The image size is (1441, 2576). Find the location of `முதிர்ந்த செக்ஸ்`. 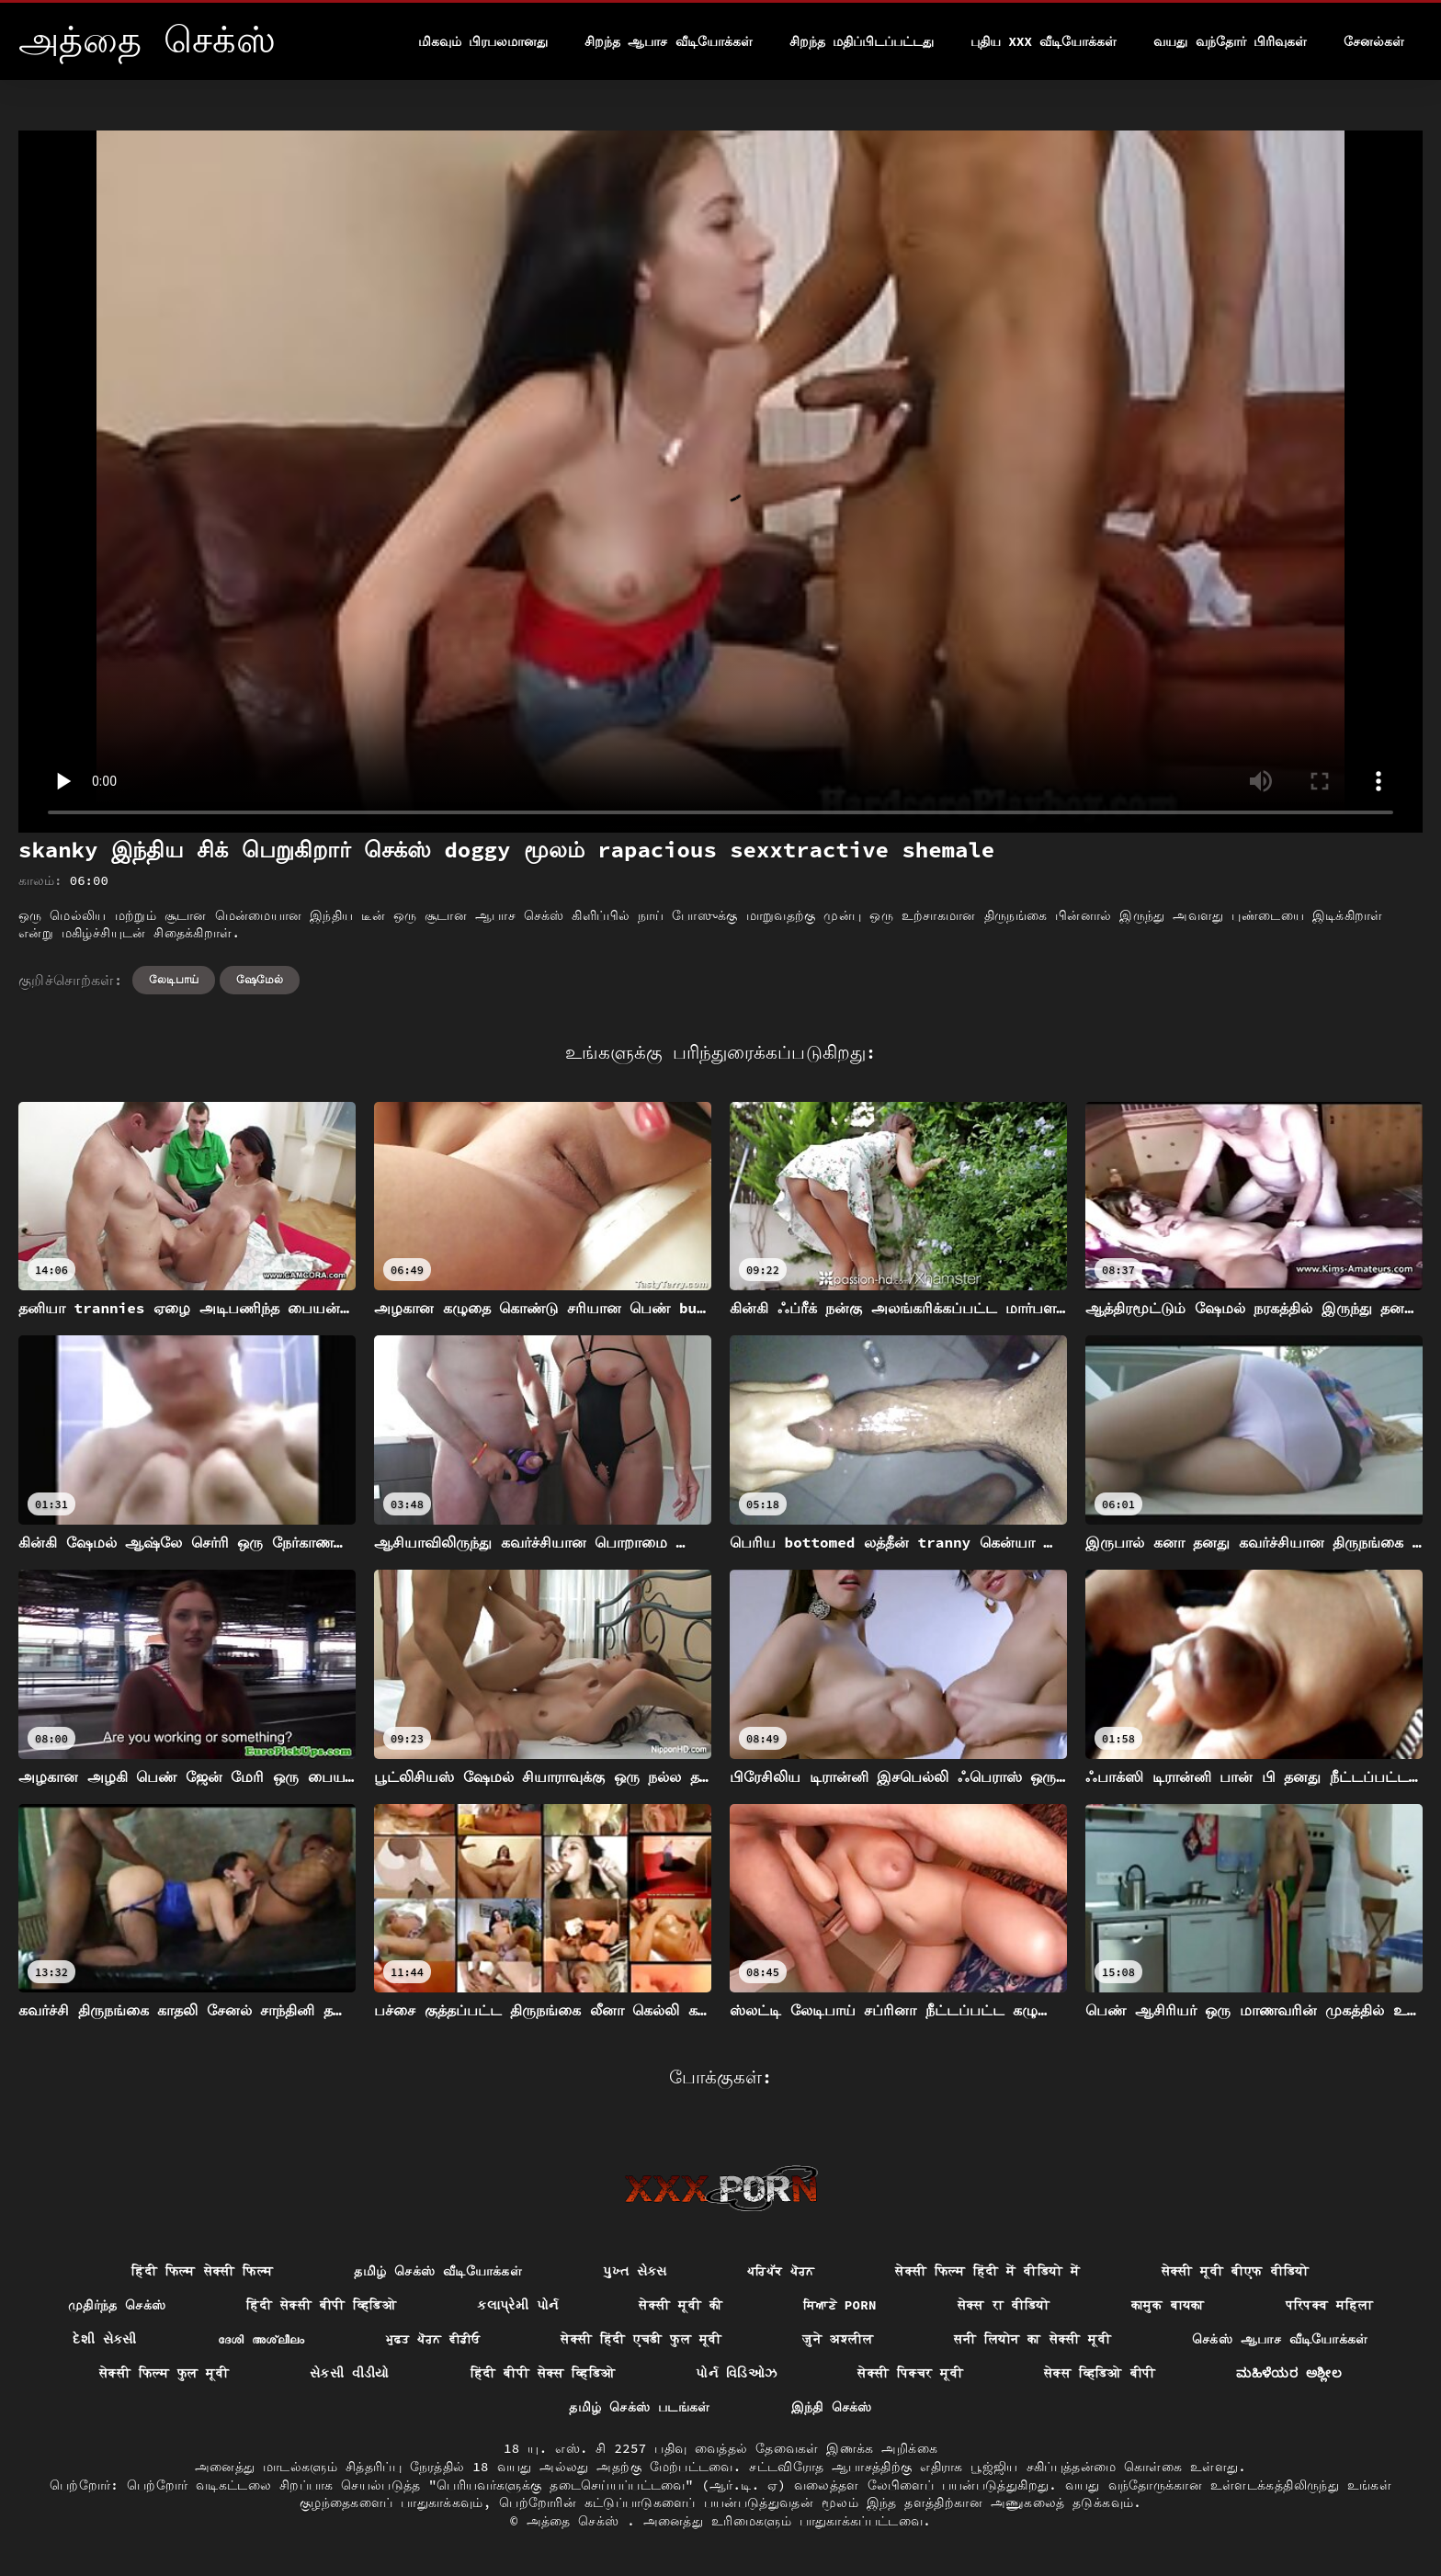

முதிர்ந்த செக்ஸ் is located at coordinates (117, 2305).